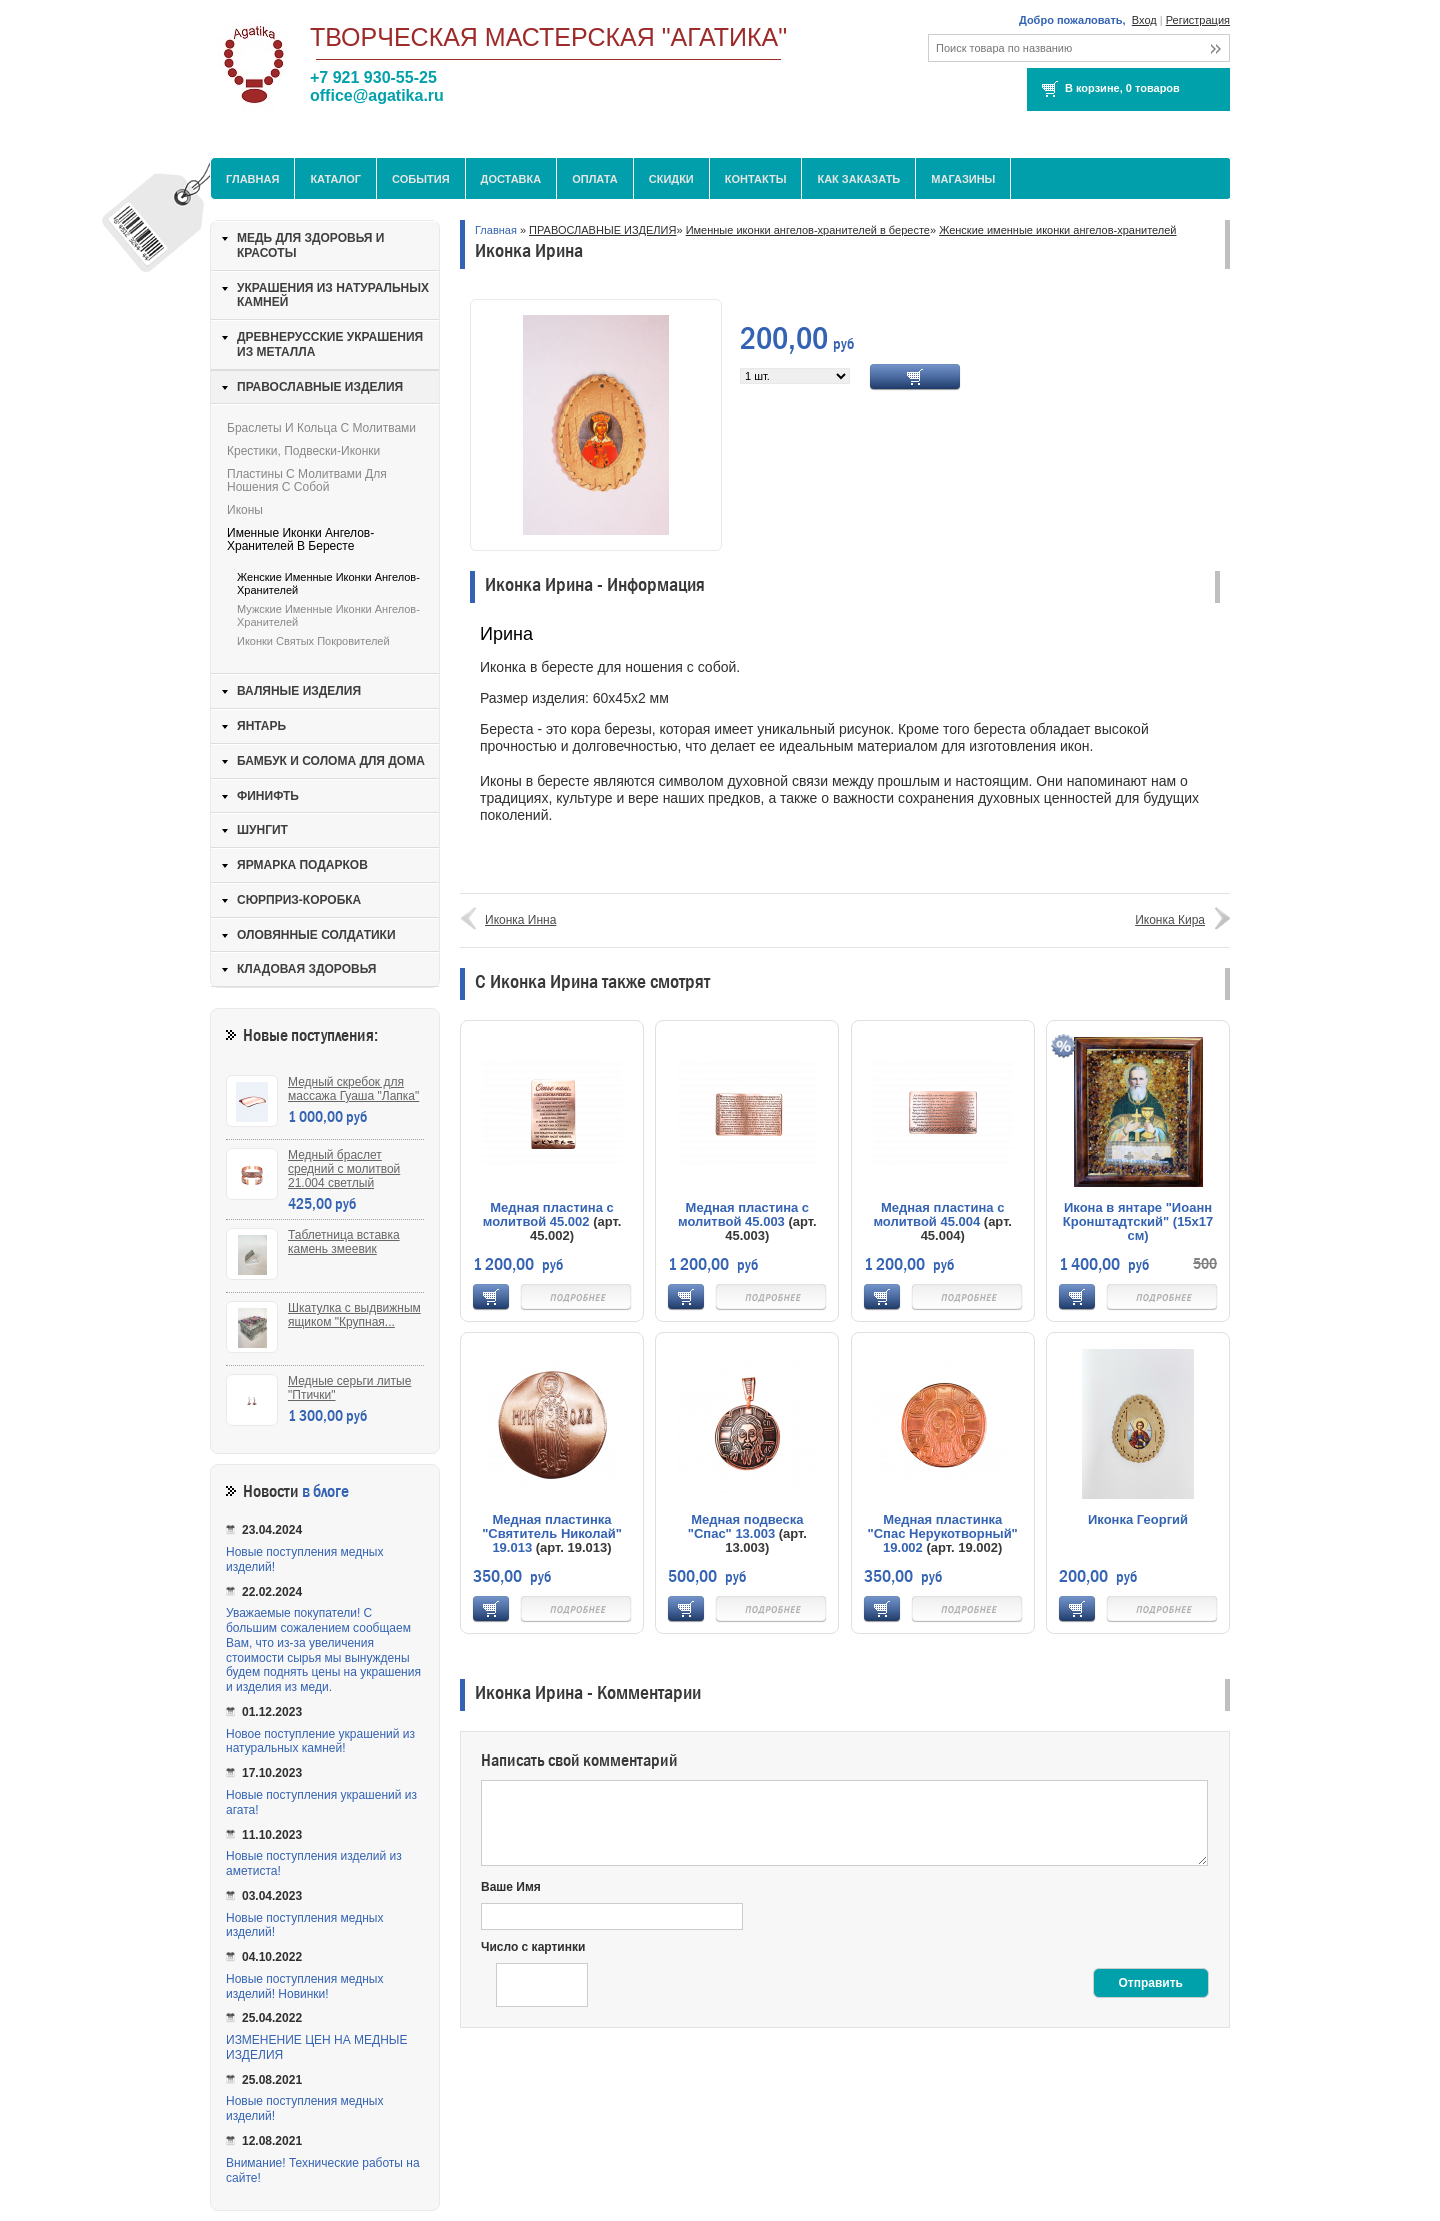 This screenshot has height=2221, width=1440. What do you see at coordinates (511, 179) in the screenshot?
I see `Доставка` at bounding box center [511, 179].